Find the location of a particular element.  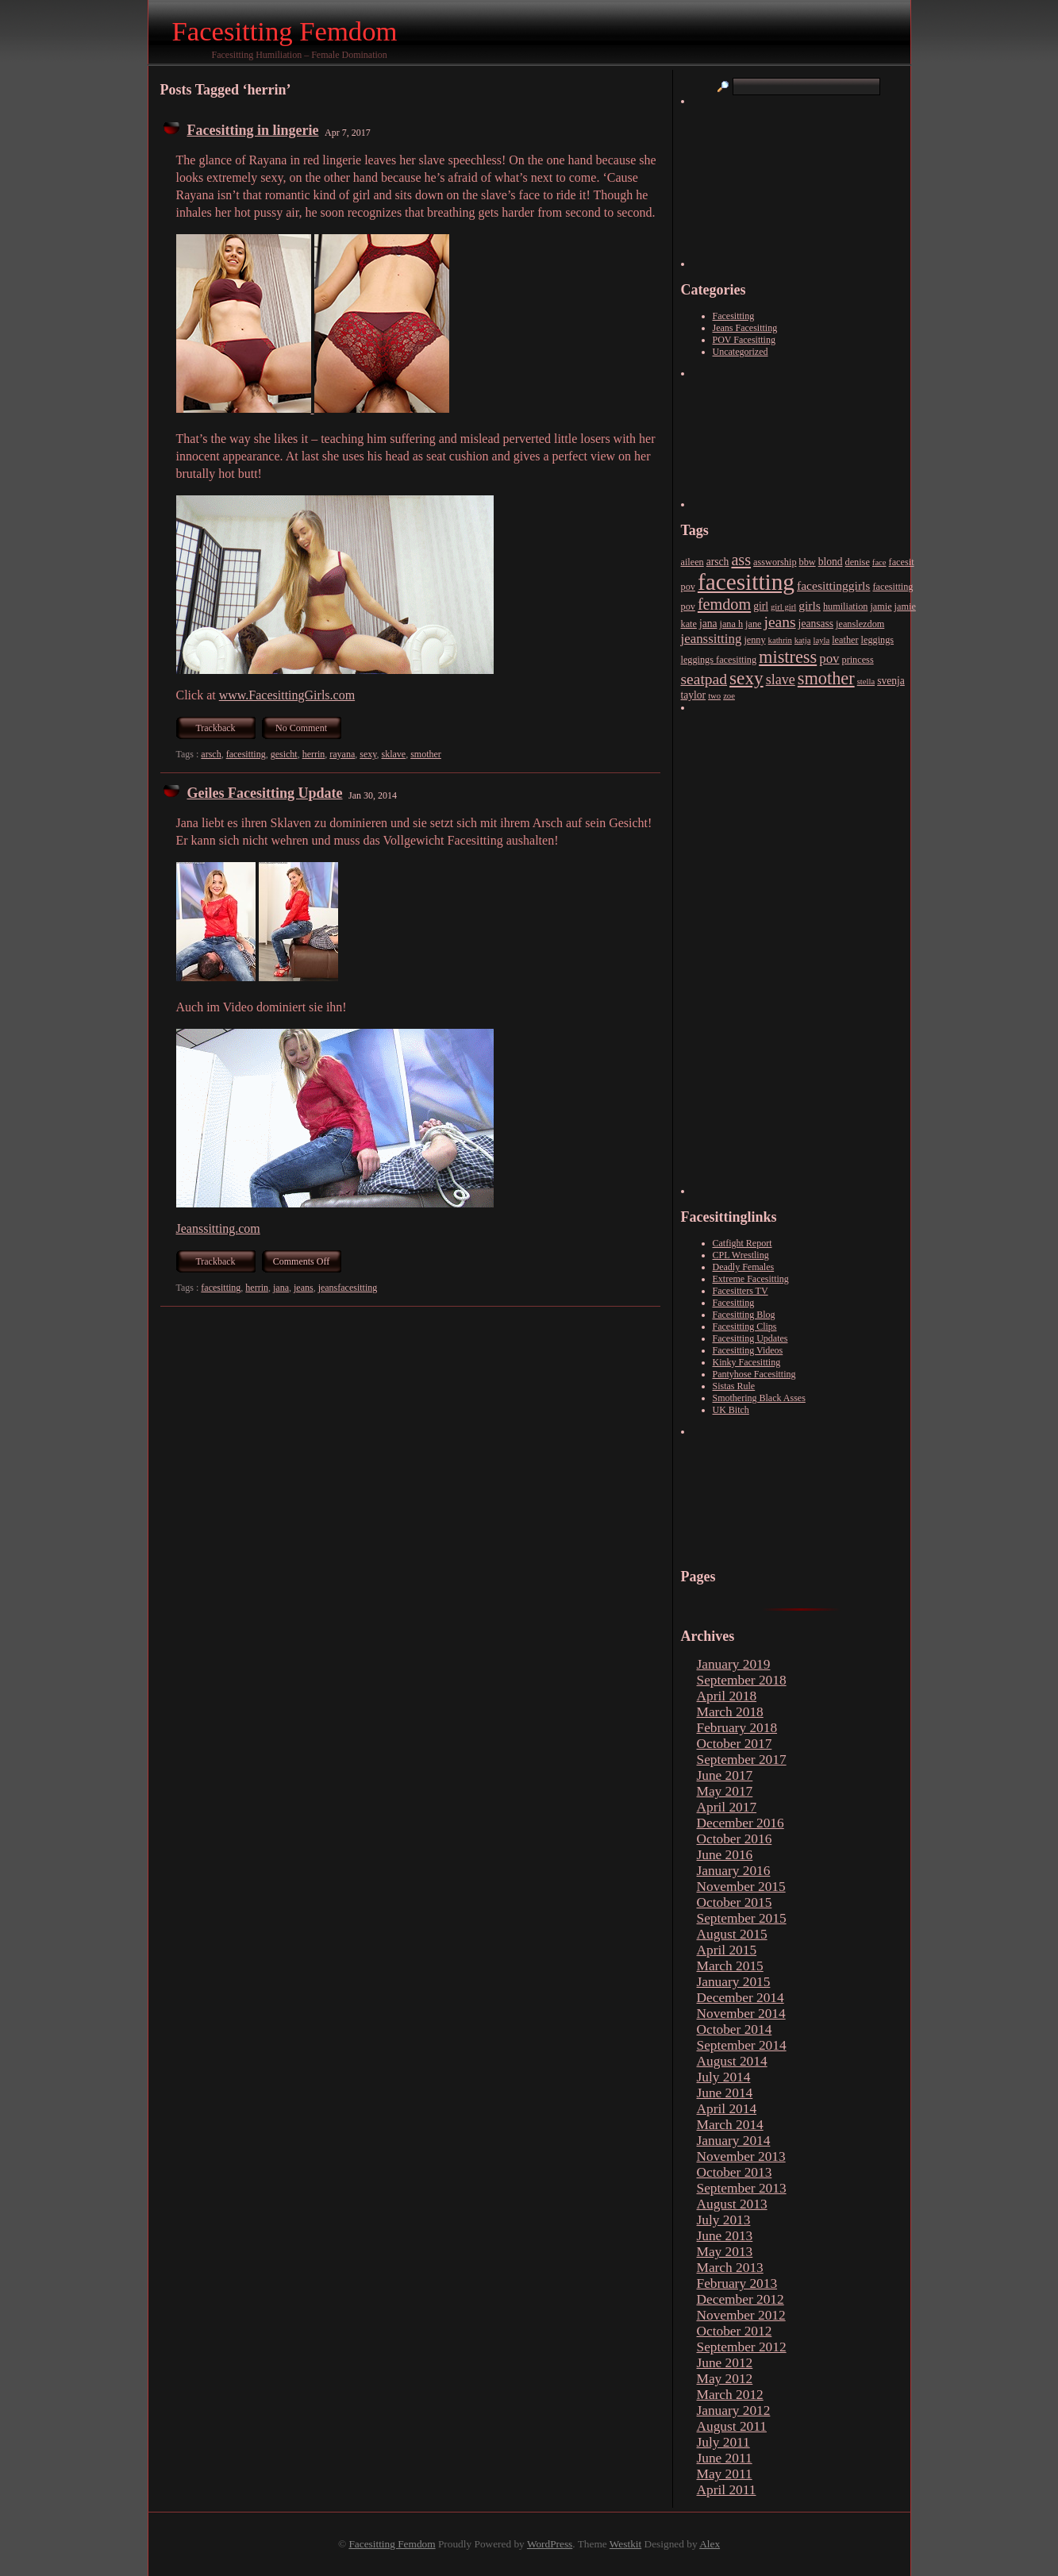

girl [girl (4 items)] is located at coordinates (760, 606).